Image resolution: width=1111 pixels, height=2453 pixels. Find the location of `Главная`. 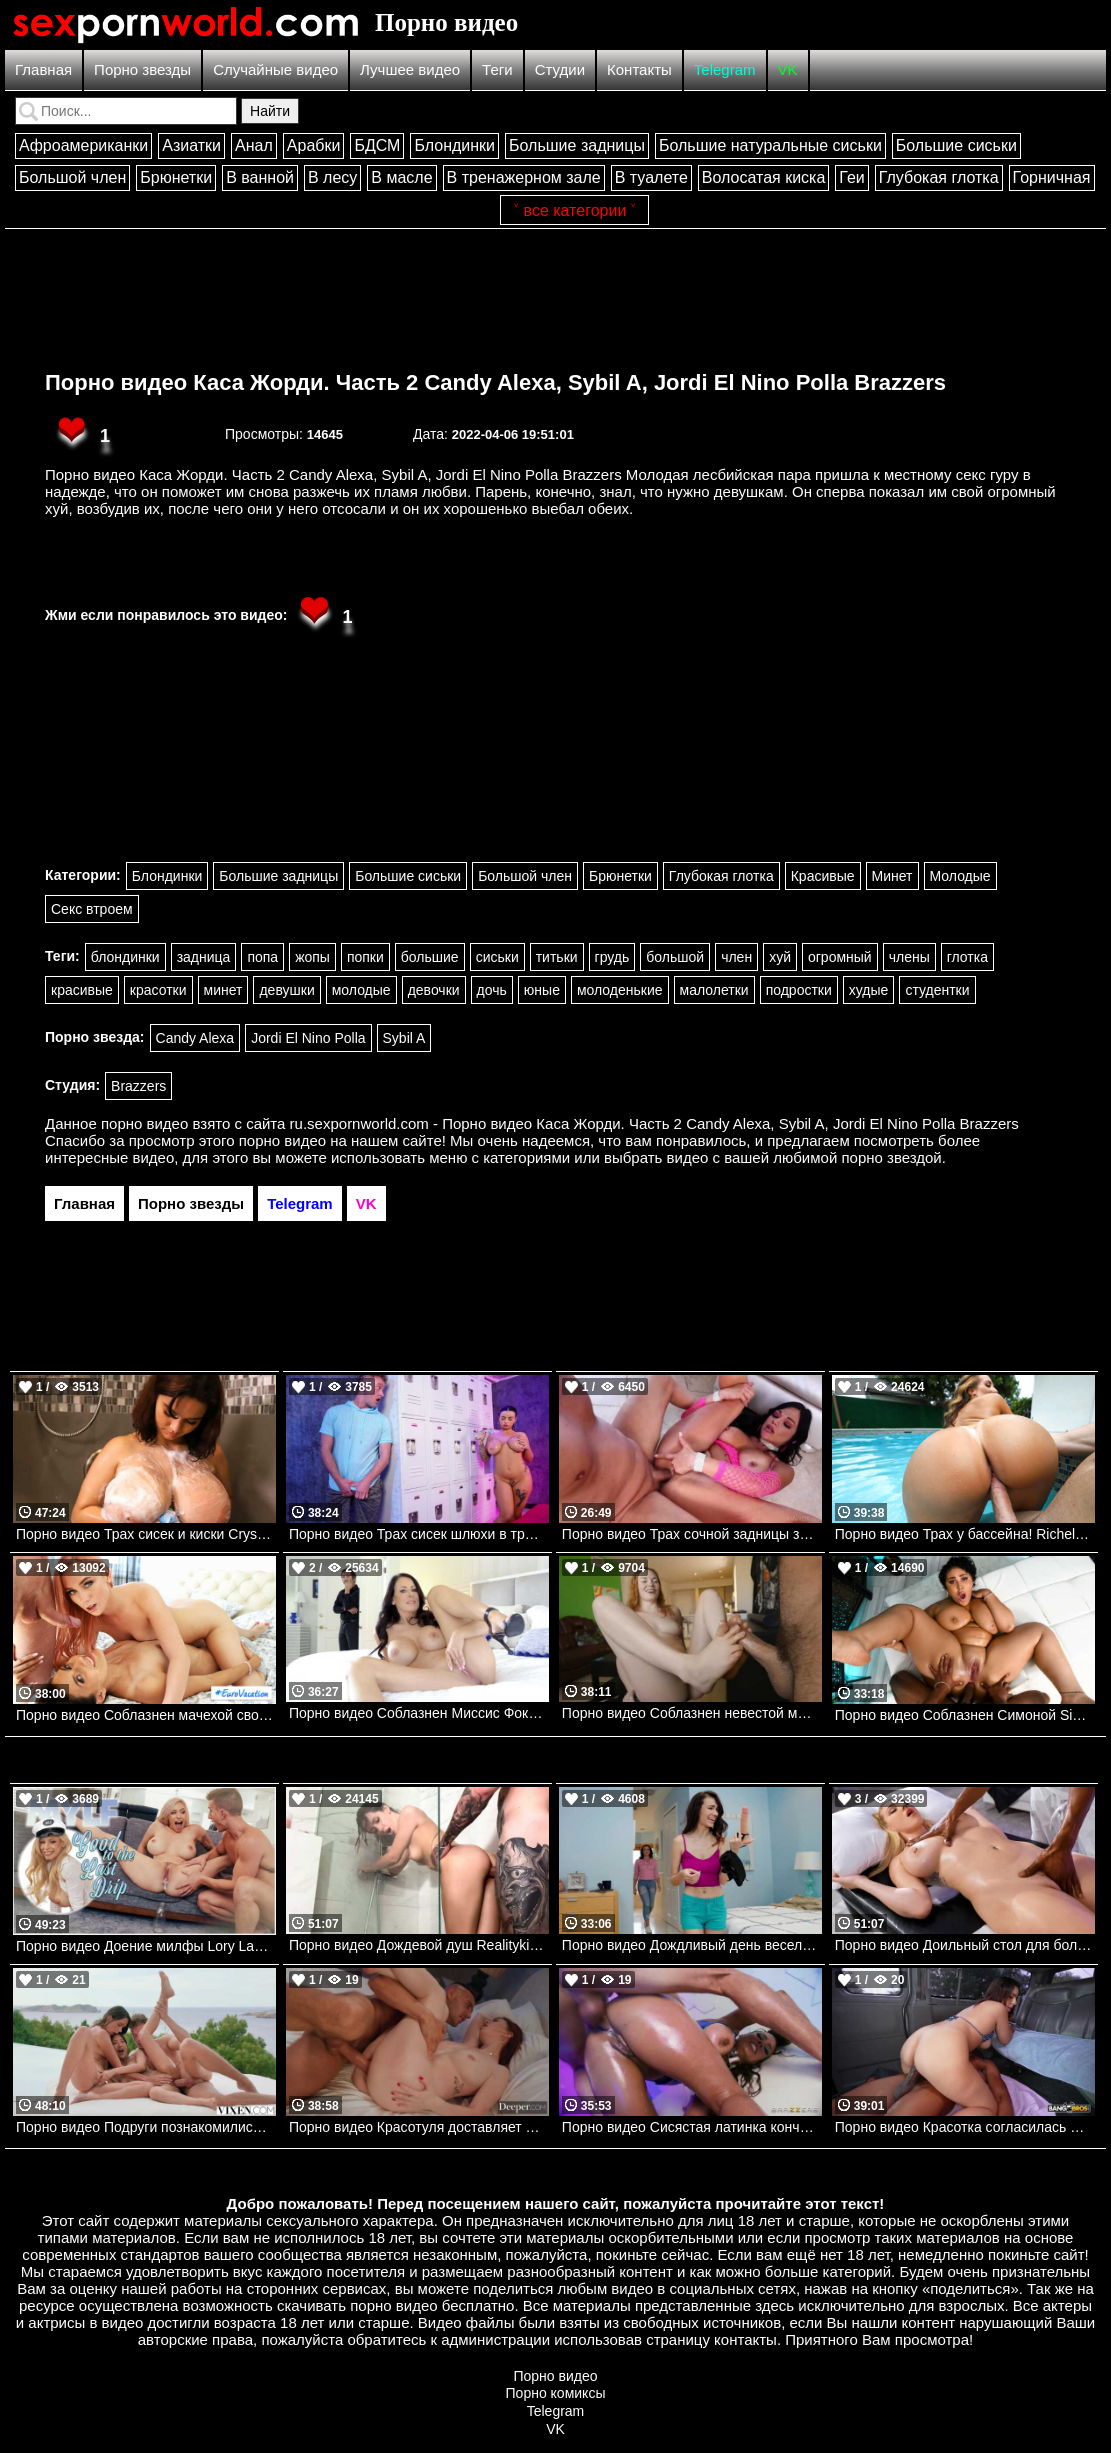

Главная is located at coordinates (43, 69).